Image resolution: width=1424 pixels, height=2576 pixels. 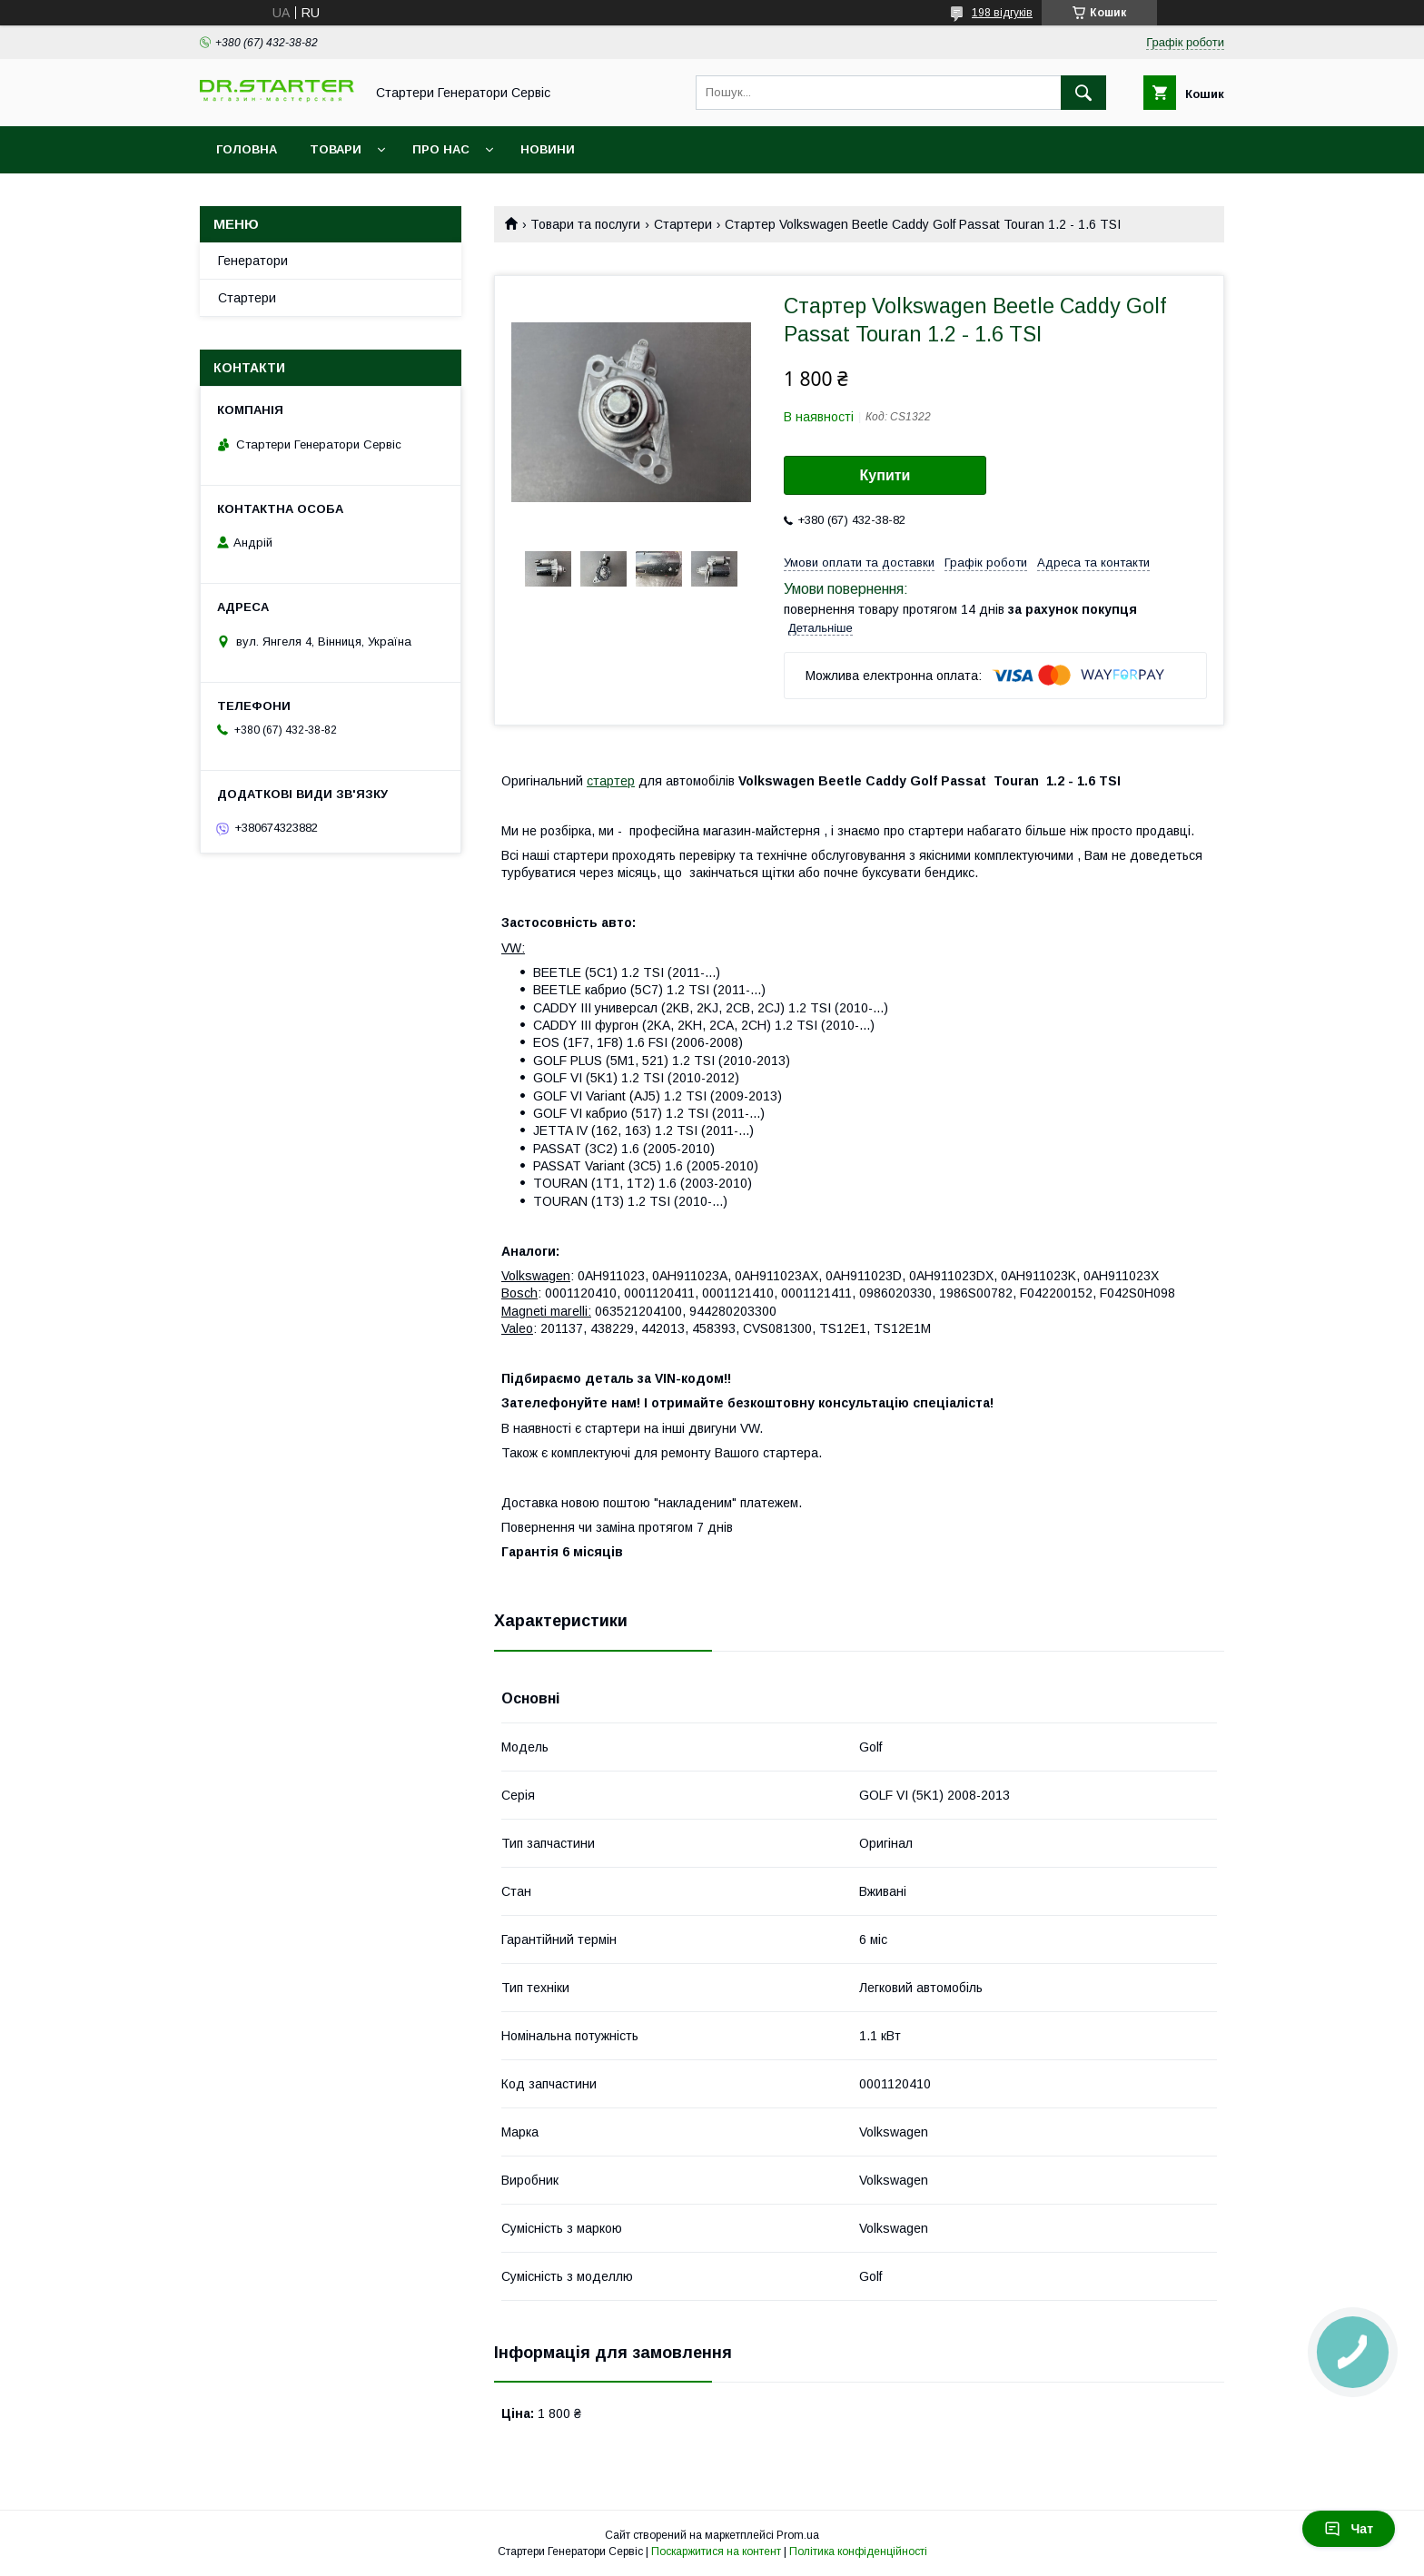 What do you see at coordinates (335, 149) in the screenshot?
I see `Товари` at bounding box center [335, 149].